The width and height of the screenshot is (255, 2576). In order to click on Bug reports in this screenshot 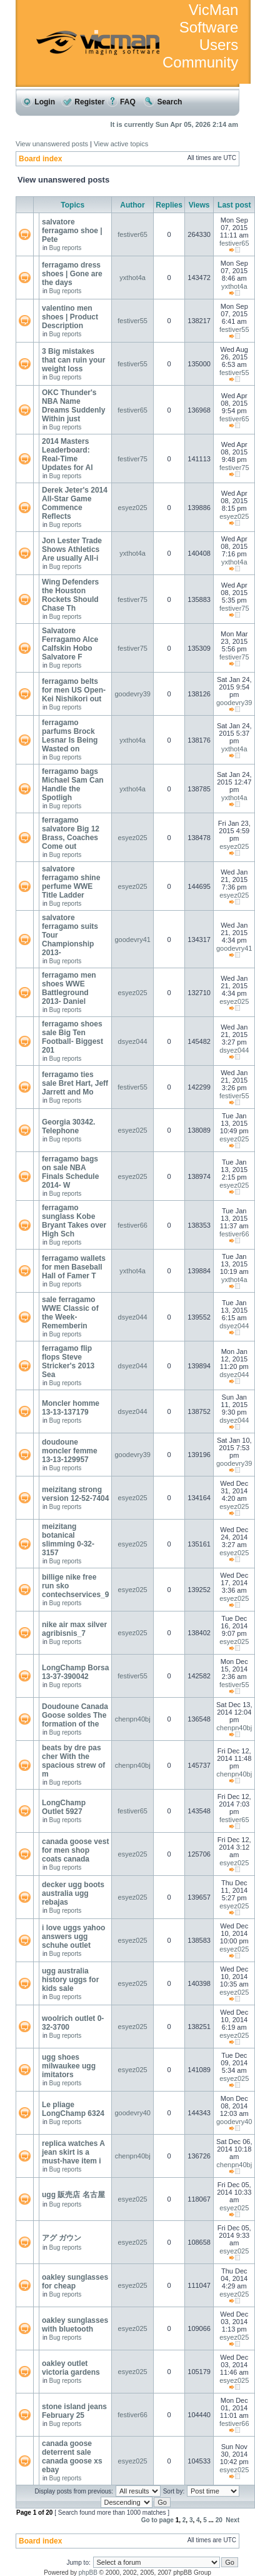, I will do `click(65, 247)`.